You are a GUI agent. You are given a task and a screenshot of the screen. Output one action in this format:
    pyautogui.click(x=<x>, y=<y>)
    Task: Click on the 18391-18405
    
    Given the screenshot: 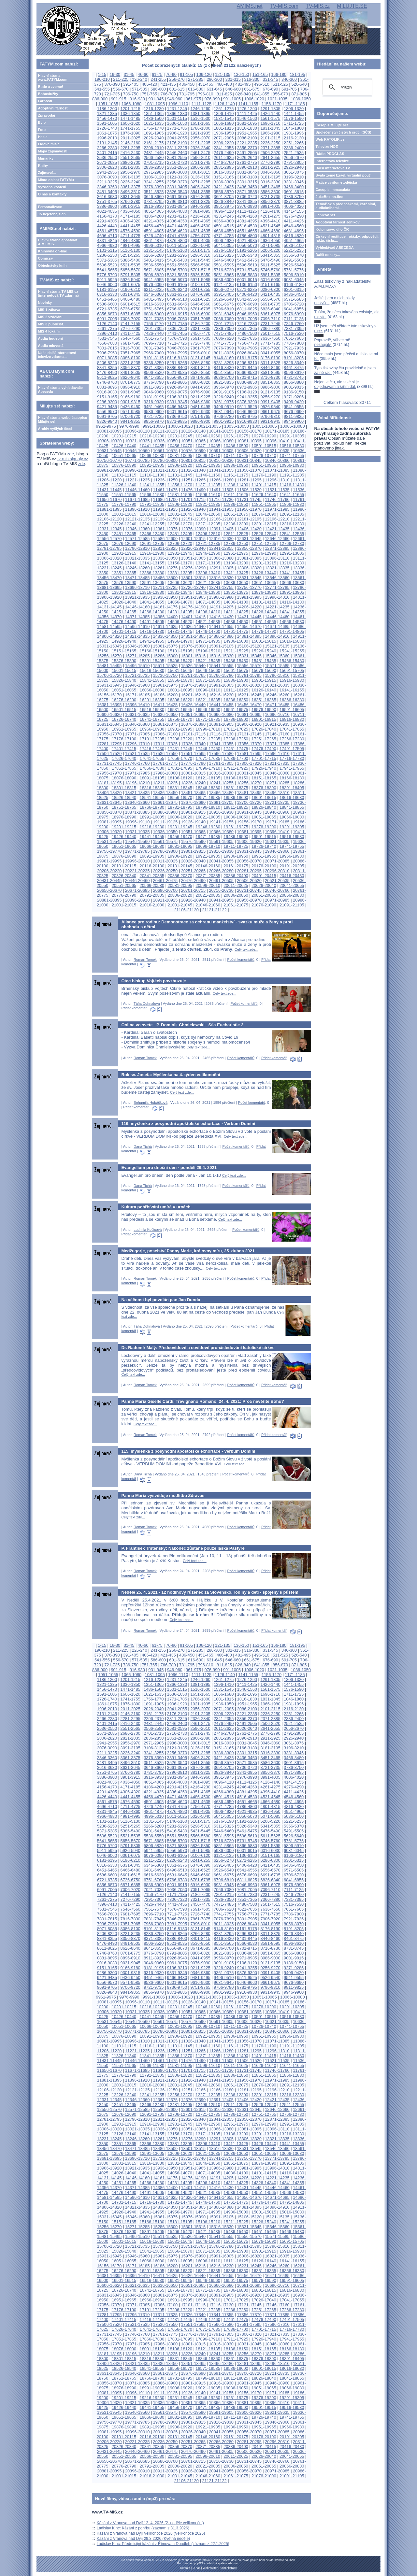 What is the action you would take?
    pyautogui.click(x=292, y=787)
    